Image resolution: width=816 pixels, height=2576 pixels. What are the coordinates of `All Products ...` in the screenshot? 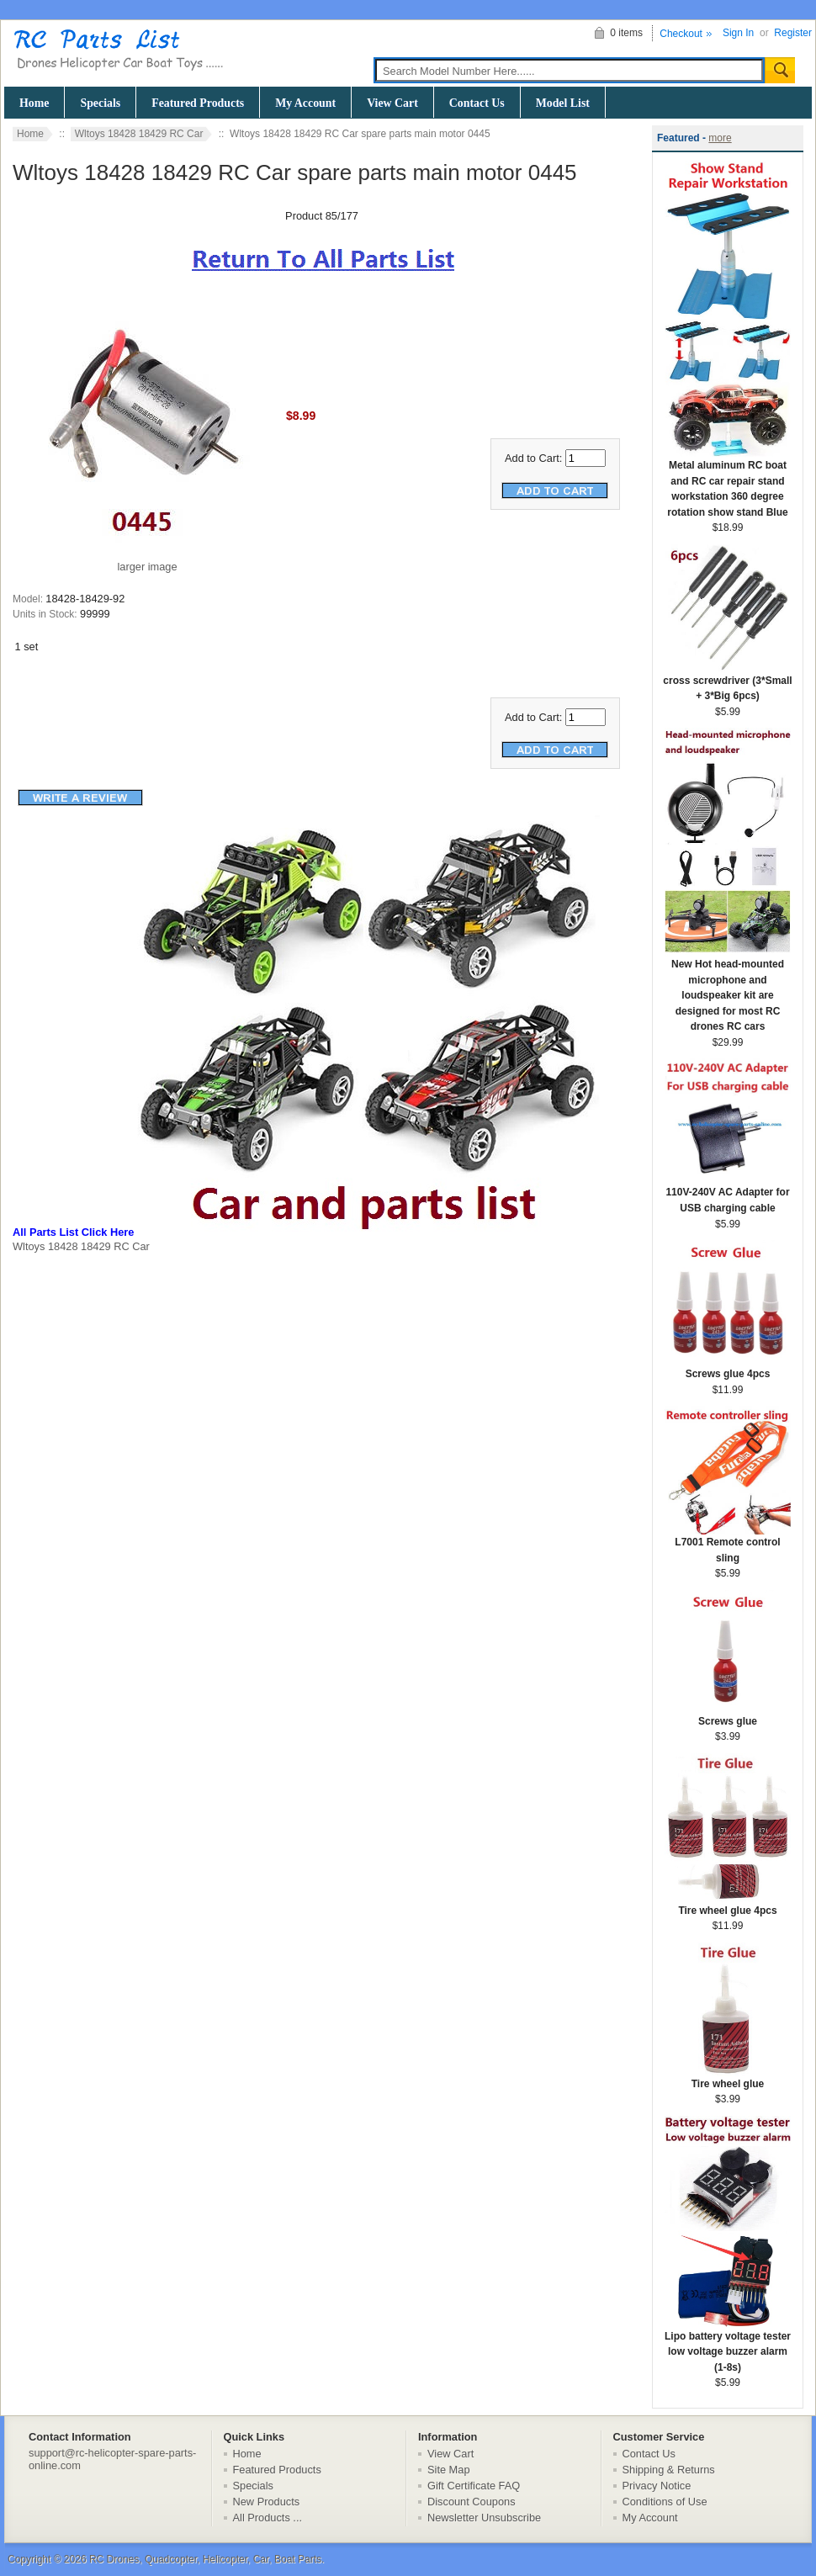 It's located at (268, 2517).